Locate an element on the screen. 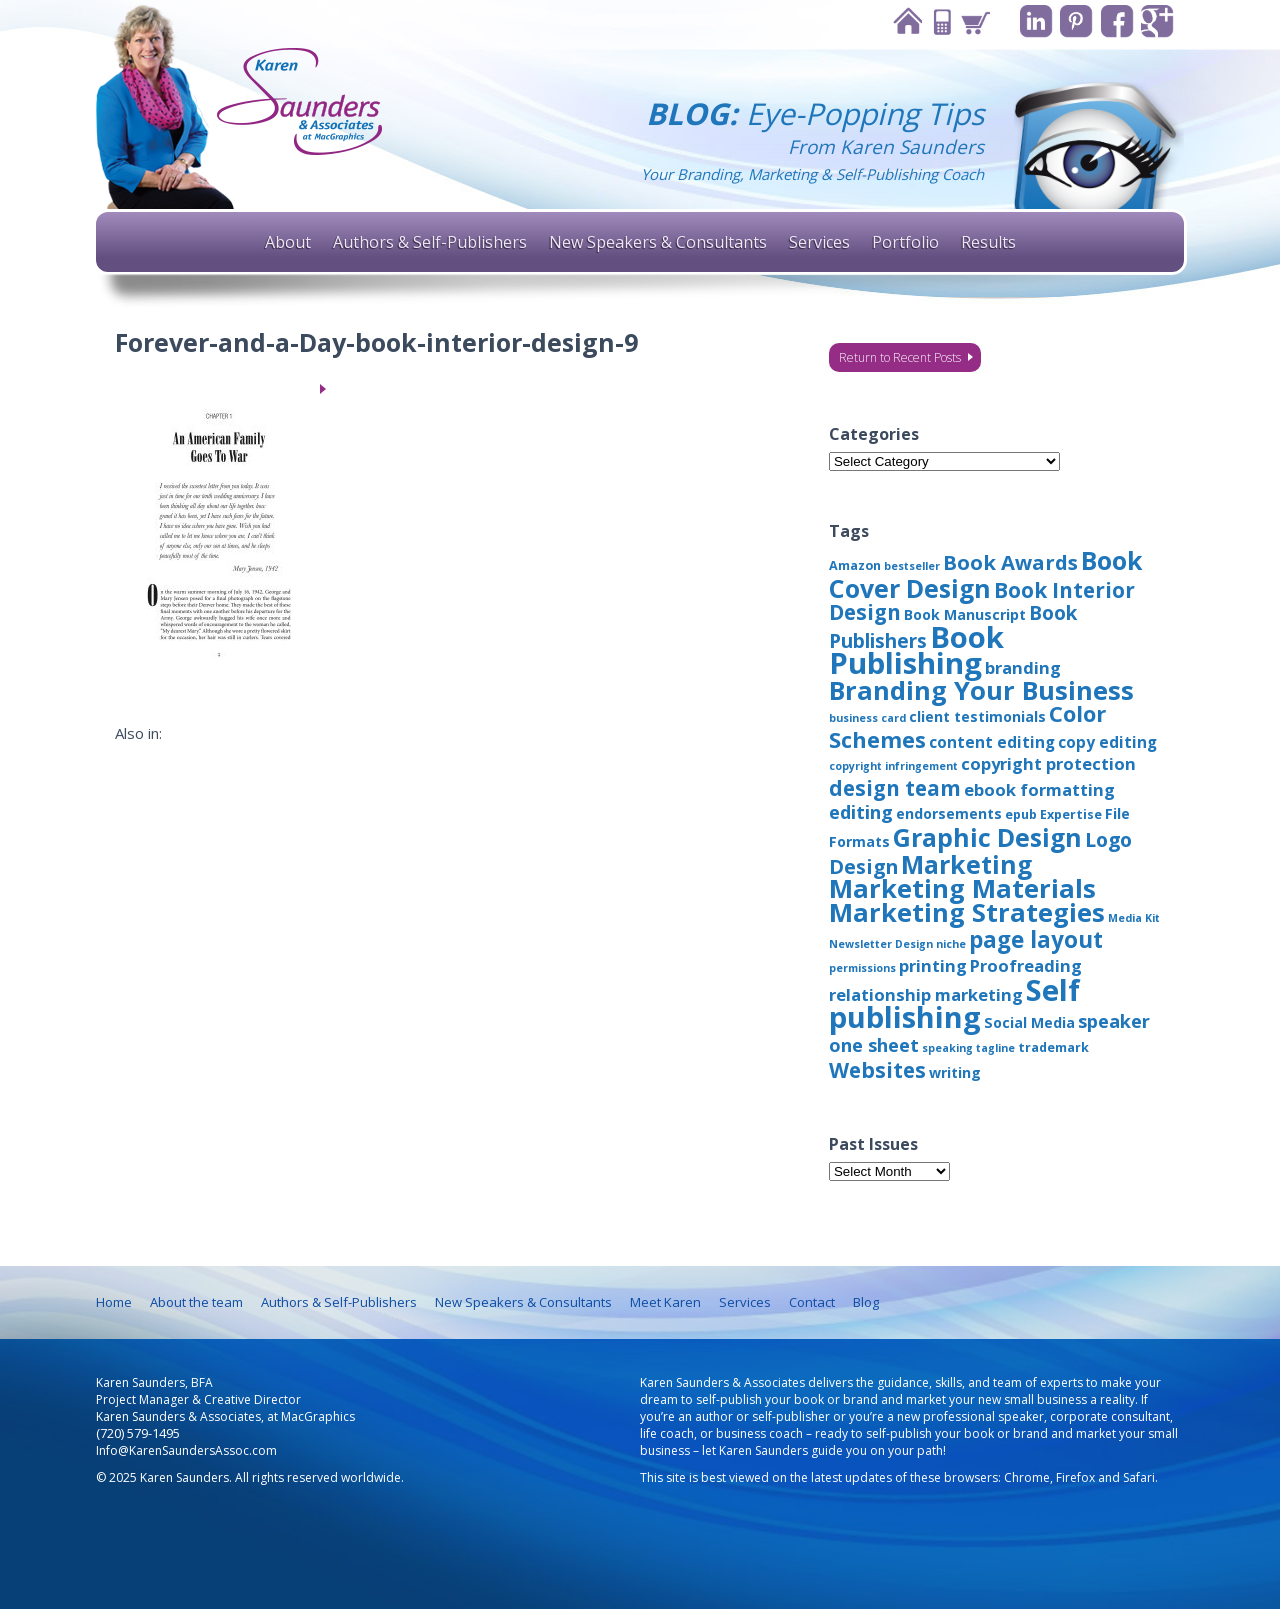 This screenshot has height=1609, width=1280. copyright infringement [copyright infringement (2 items)] is located at coordinates (893, 766).